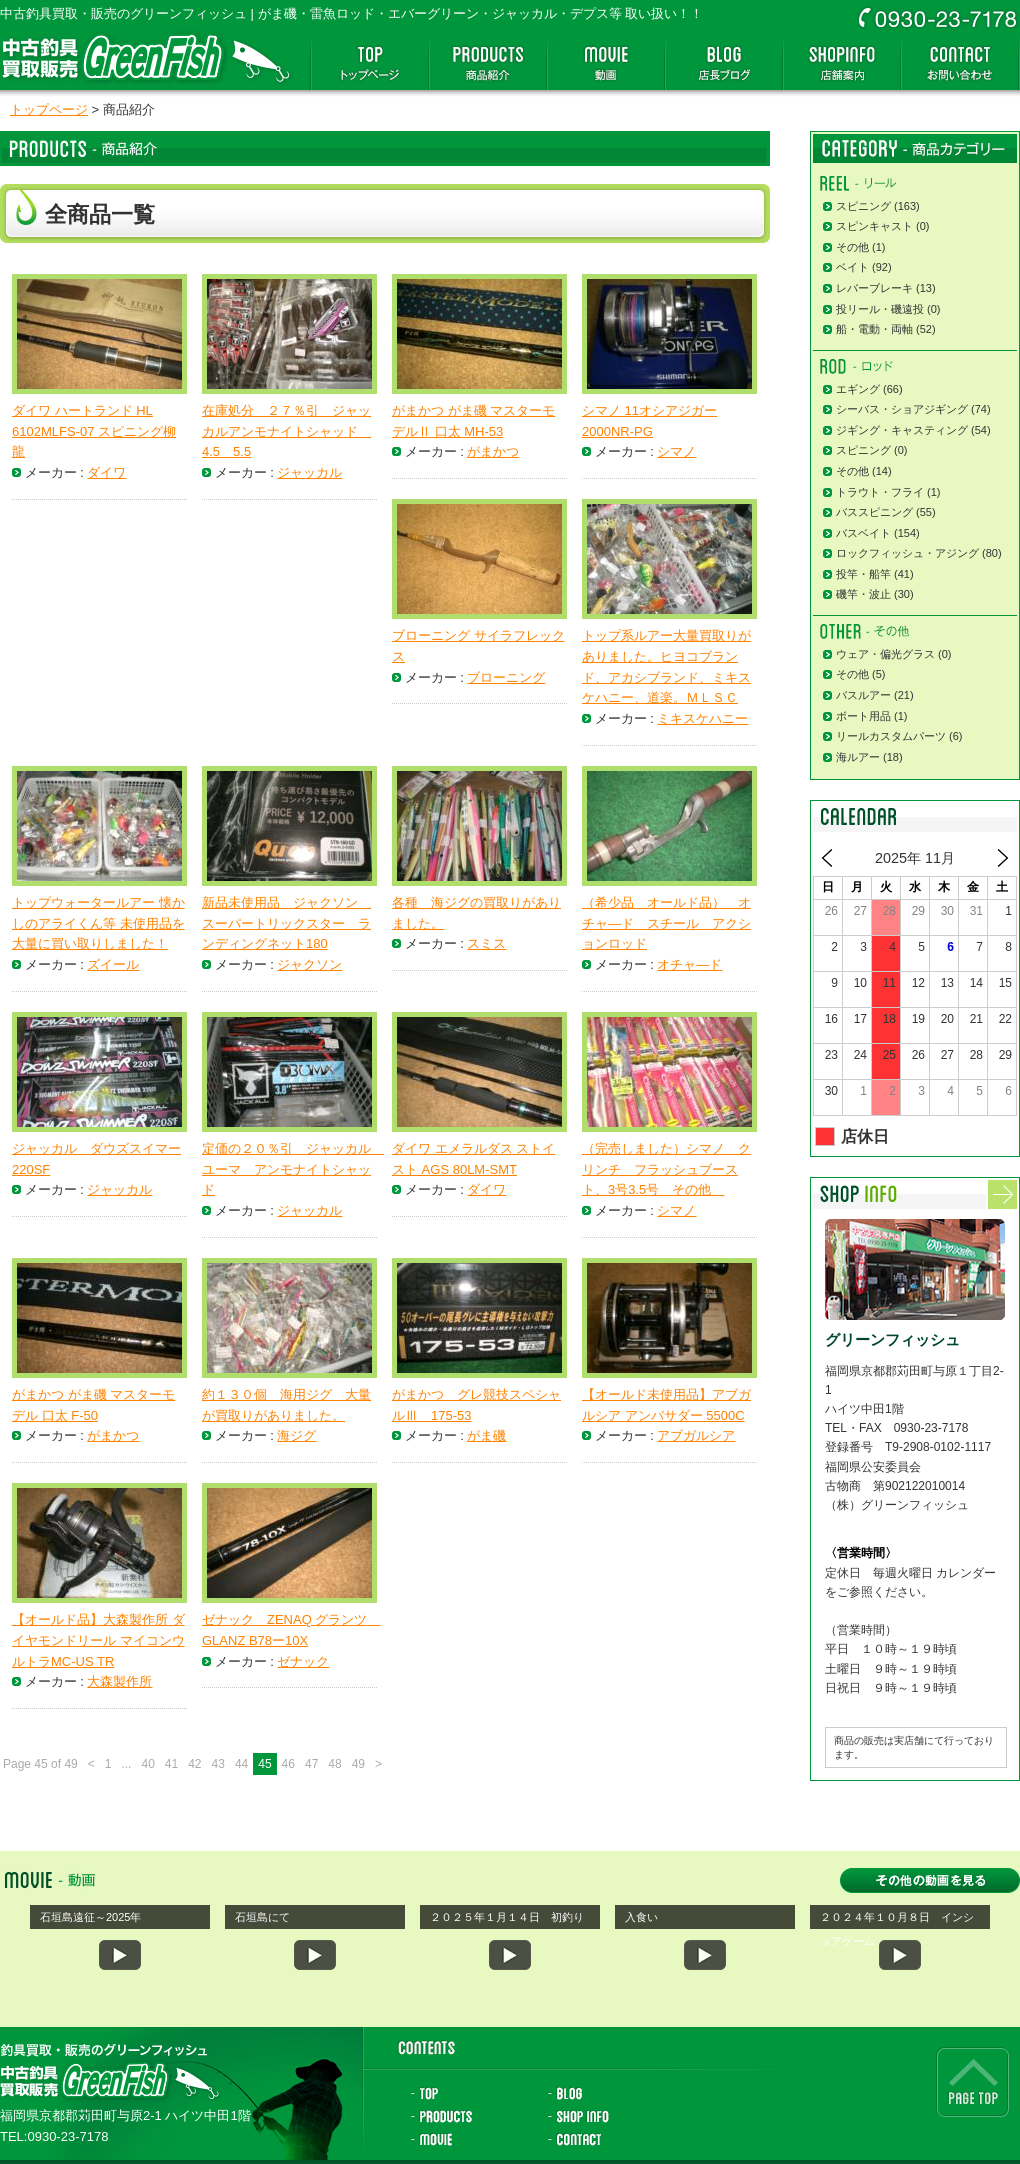 This screenshot has width=1020, height=2164. What do you see at coordinates (264, 1764) in the screenshot?
I see `45` at bounding box center [264, 1764].